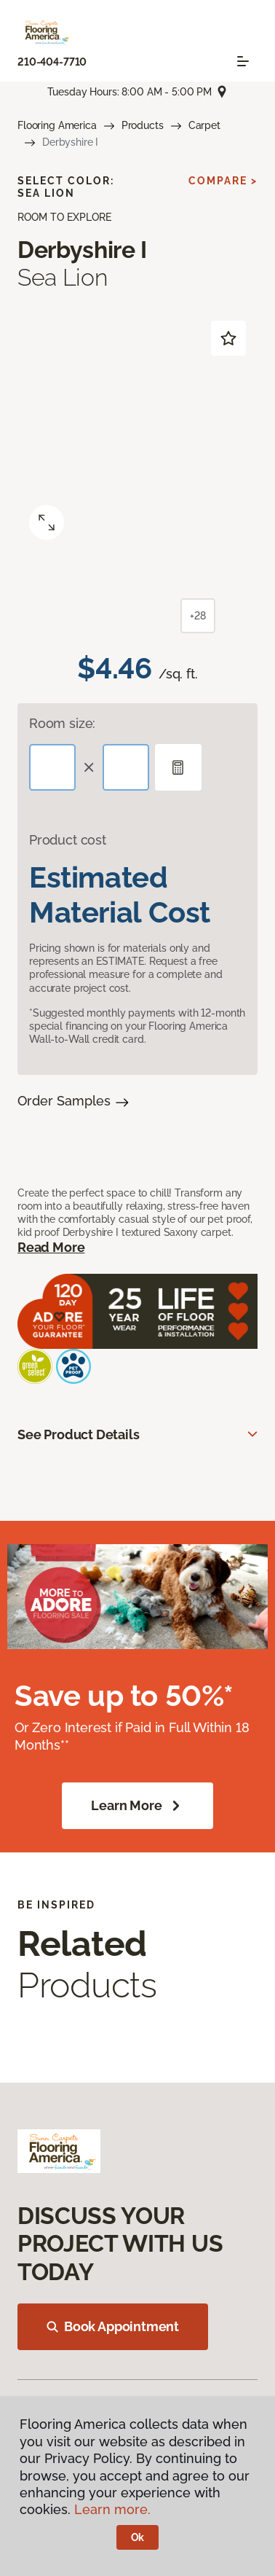  I want to click on Learn More, so click(137, 1806).